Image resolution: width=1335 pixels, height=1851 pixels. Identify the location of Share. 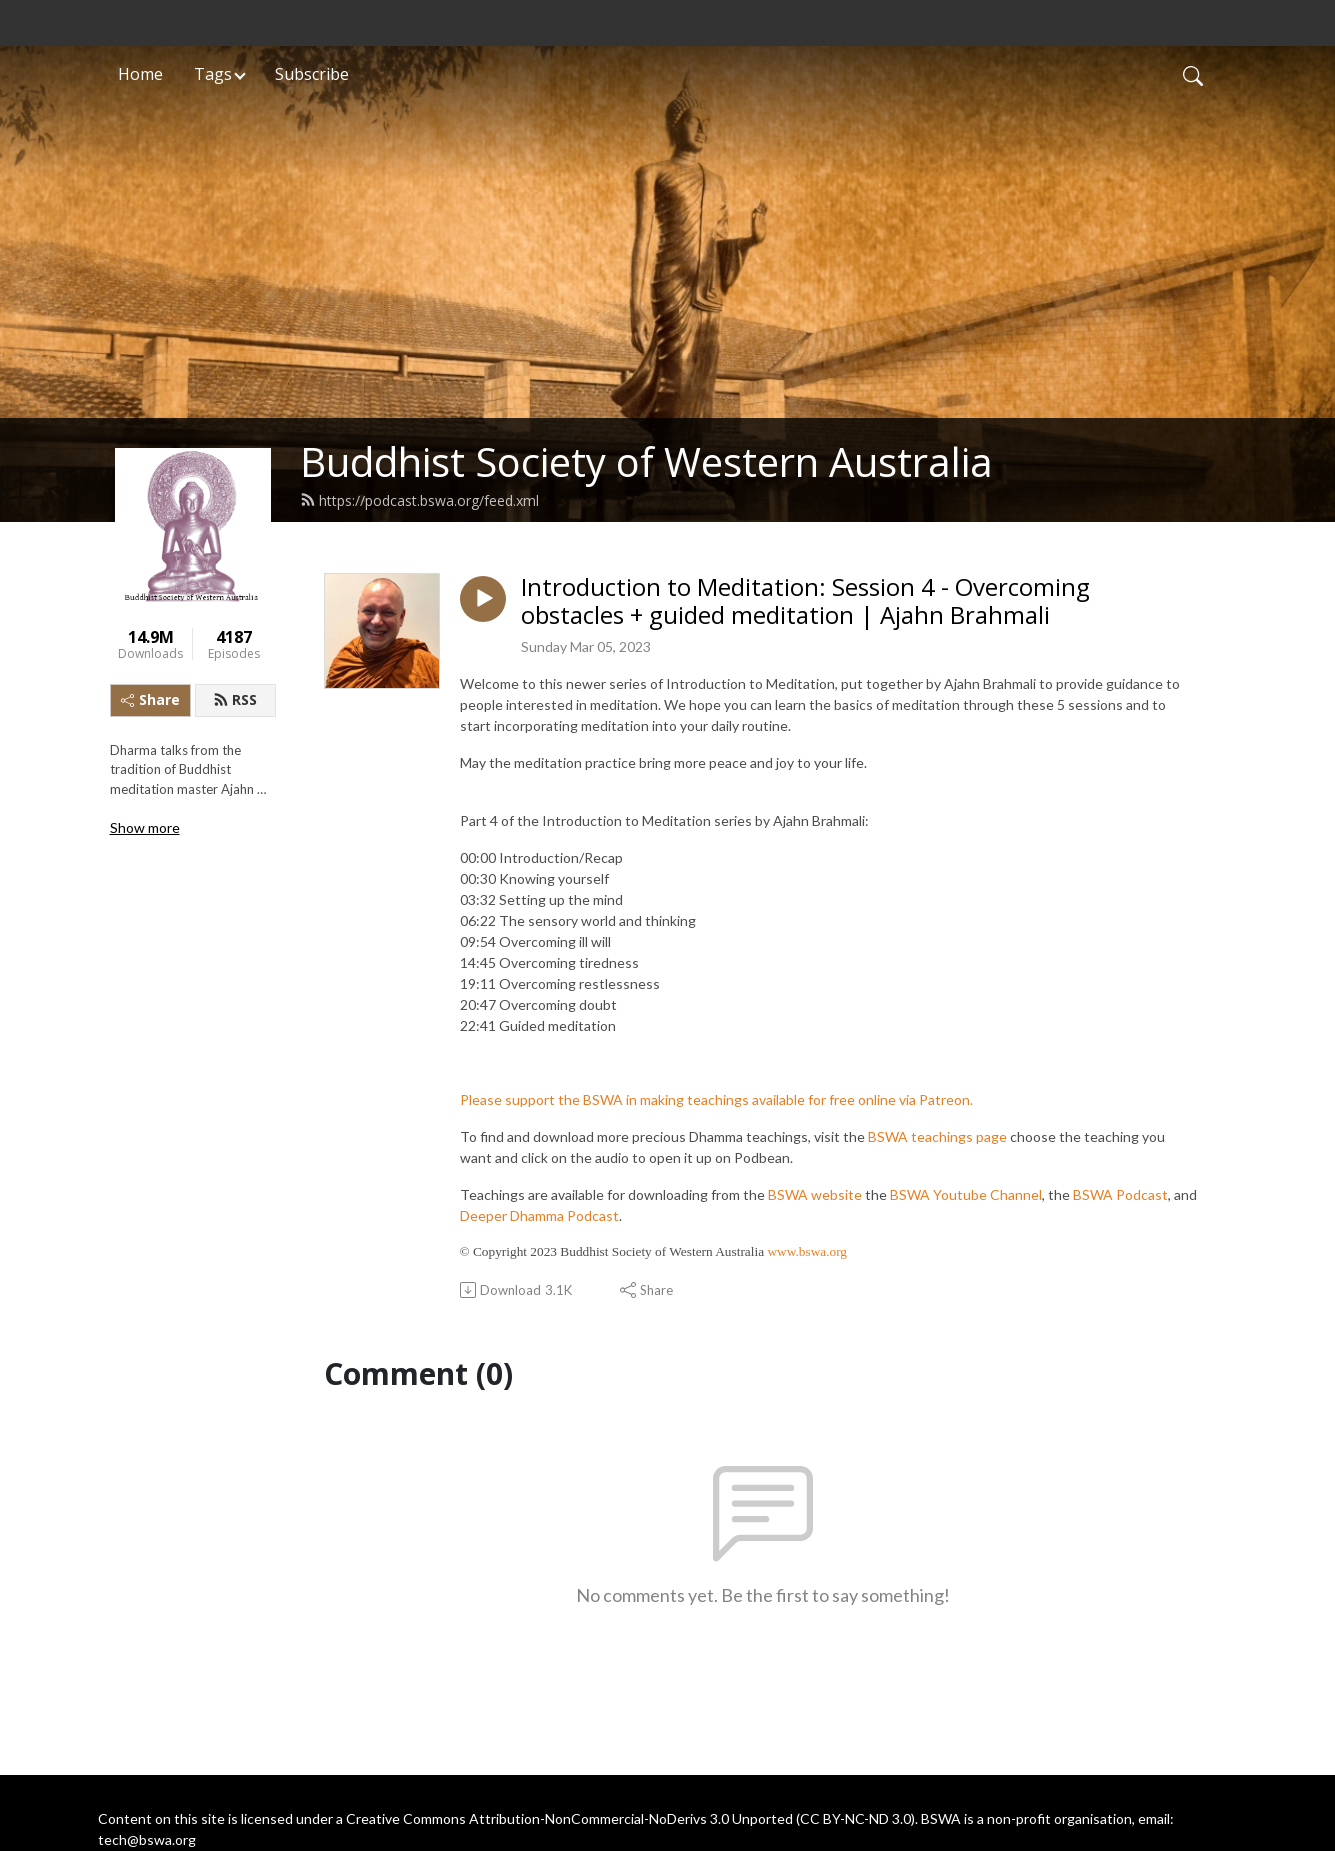
(150, 699).